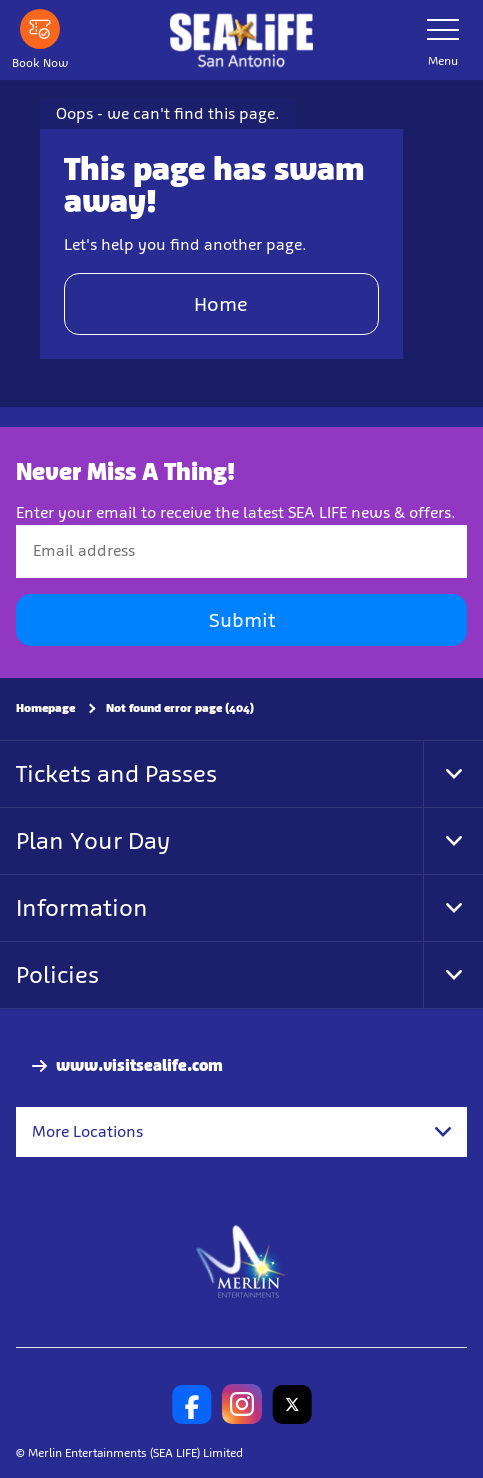 Image resolution: width=483 pixels, height=1478 pixels. I want to click on [combobox], so click(241, 1132).